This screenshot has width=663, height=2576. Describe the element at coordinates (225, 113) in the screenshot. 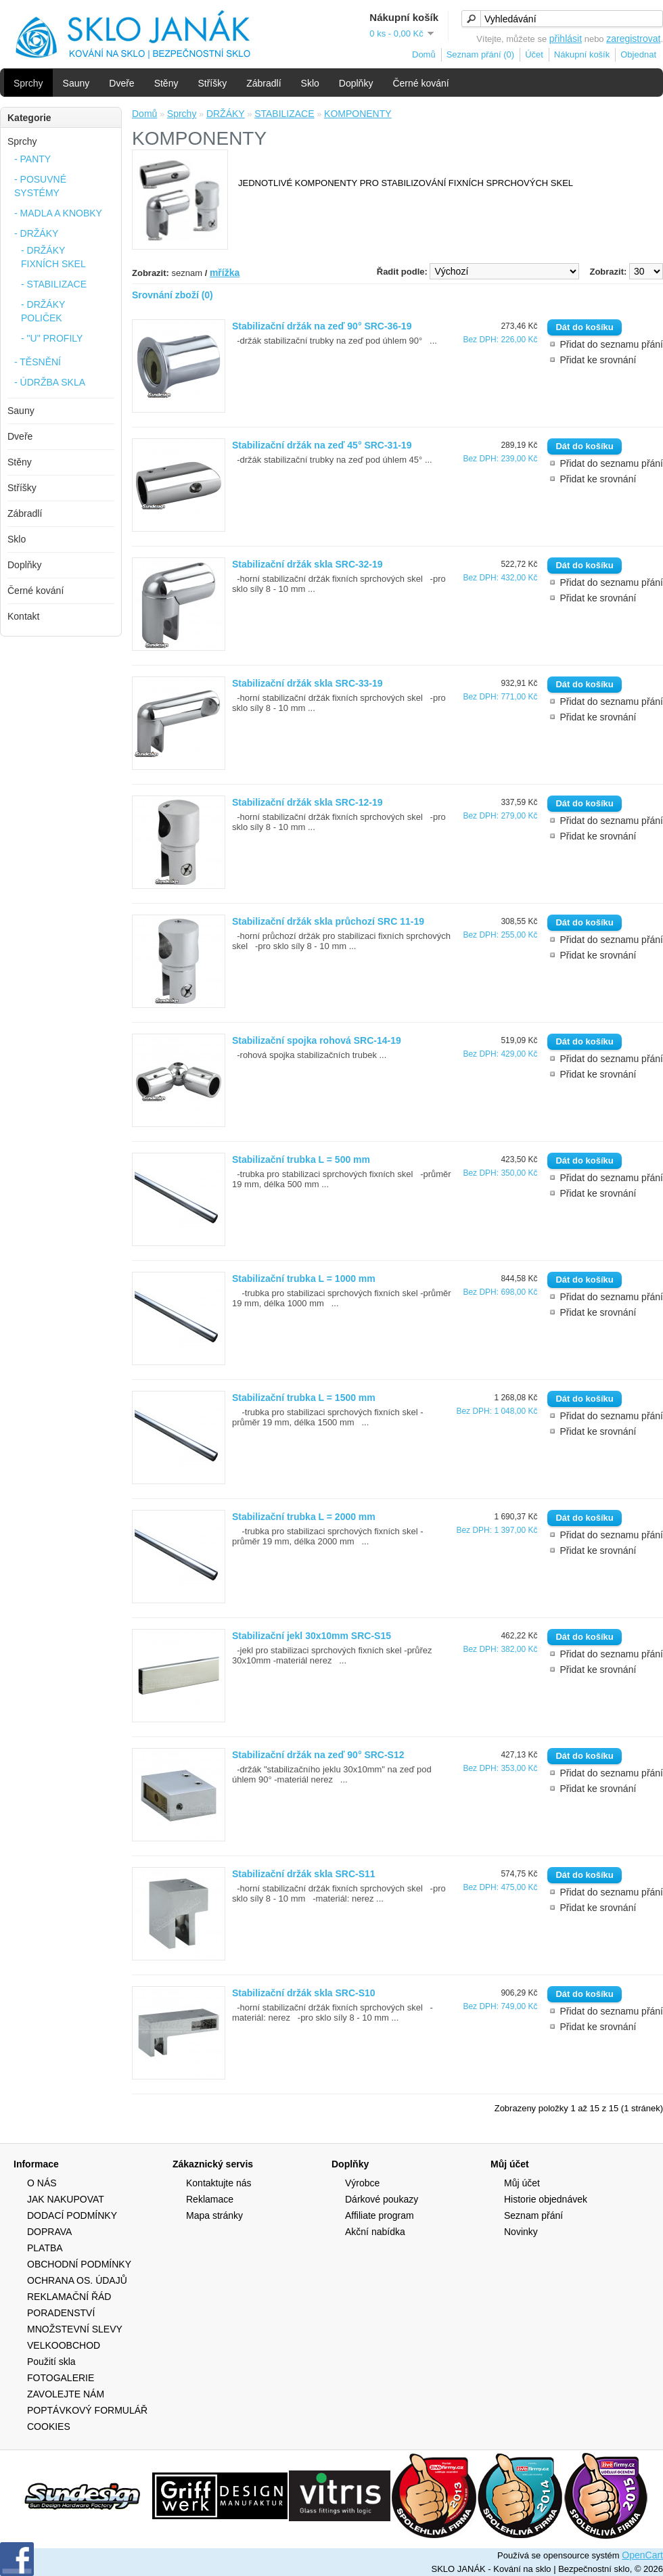

I see `DRŽÁKY` at that location.